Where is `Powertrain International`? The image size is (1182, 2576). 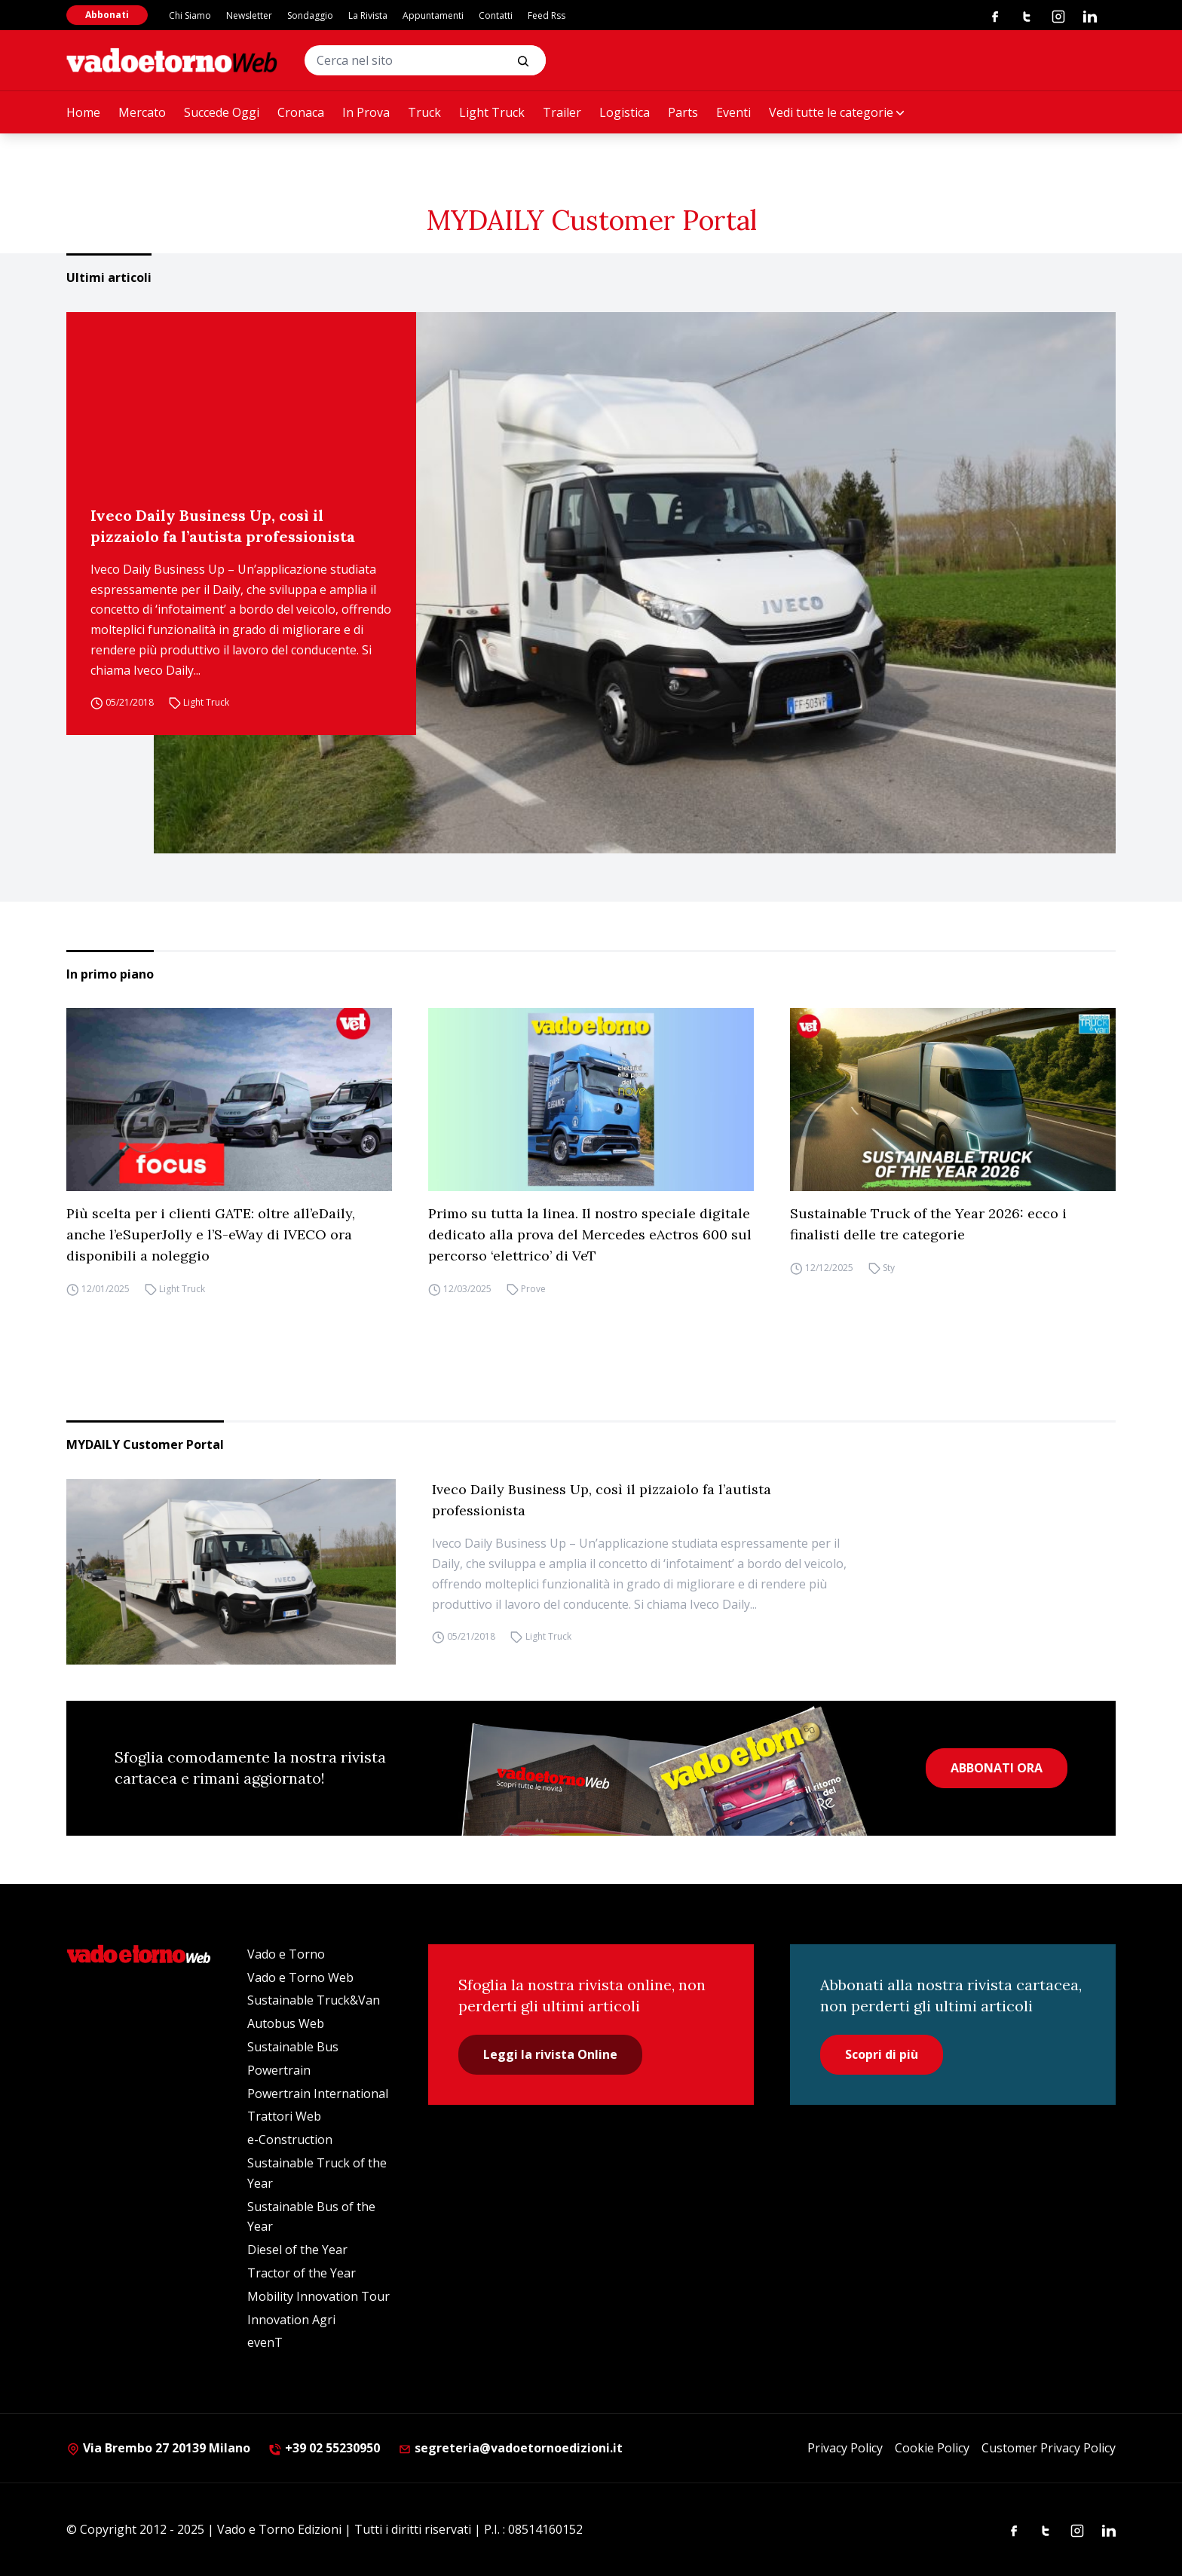 Powertrain International is located at coordinates (317, 2093).